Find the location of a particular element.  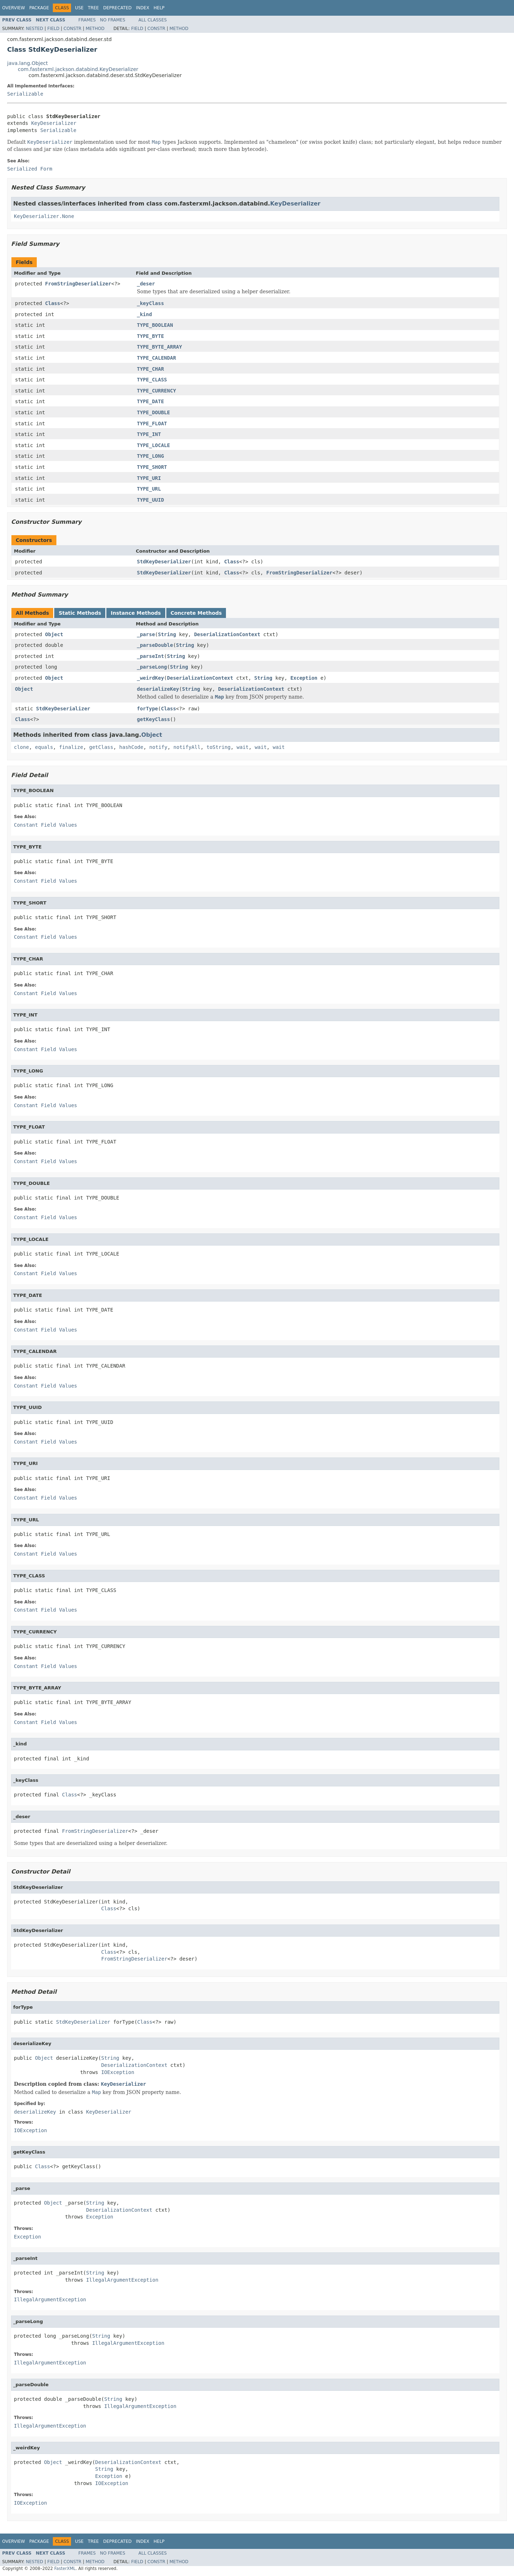

Use is located at coordinates (79, 7).